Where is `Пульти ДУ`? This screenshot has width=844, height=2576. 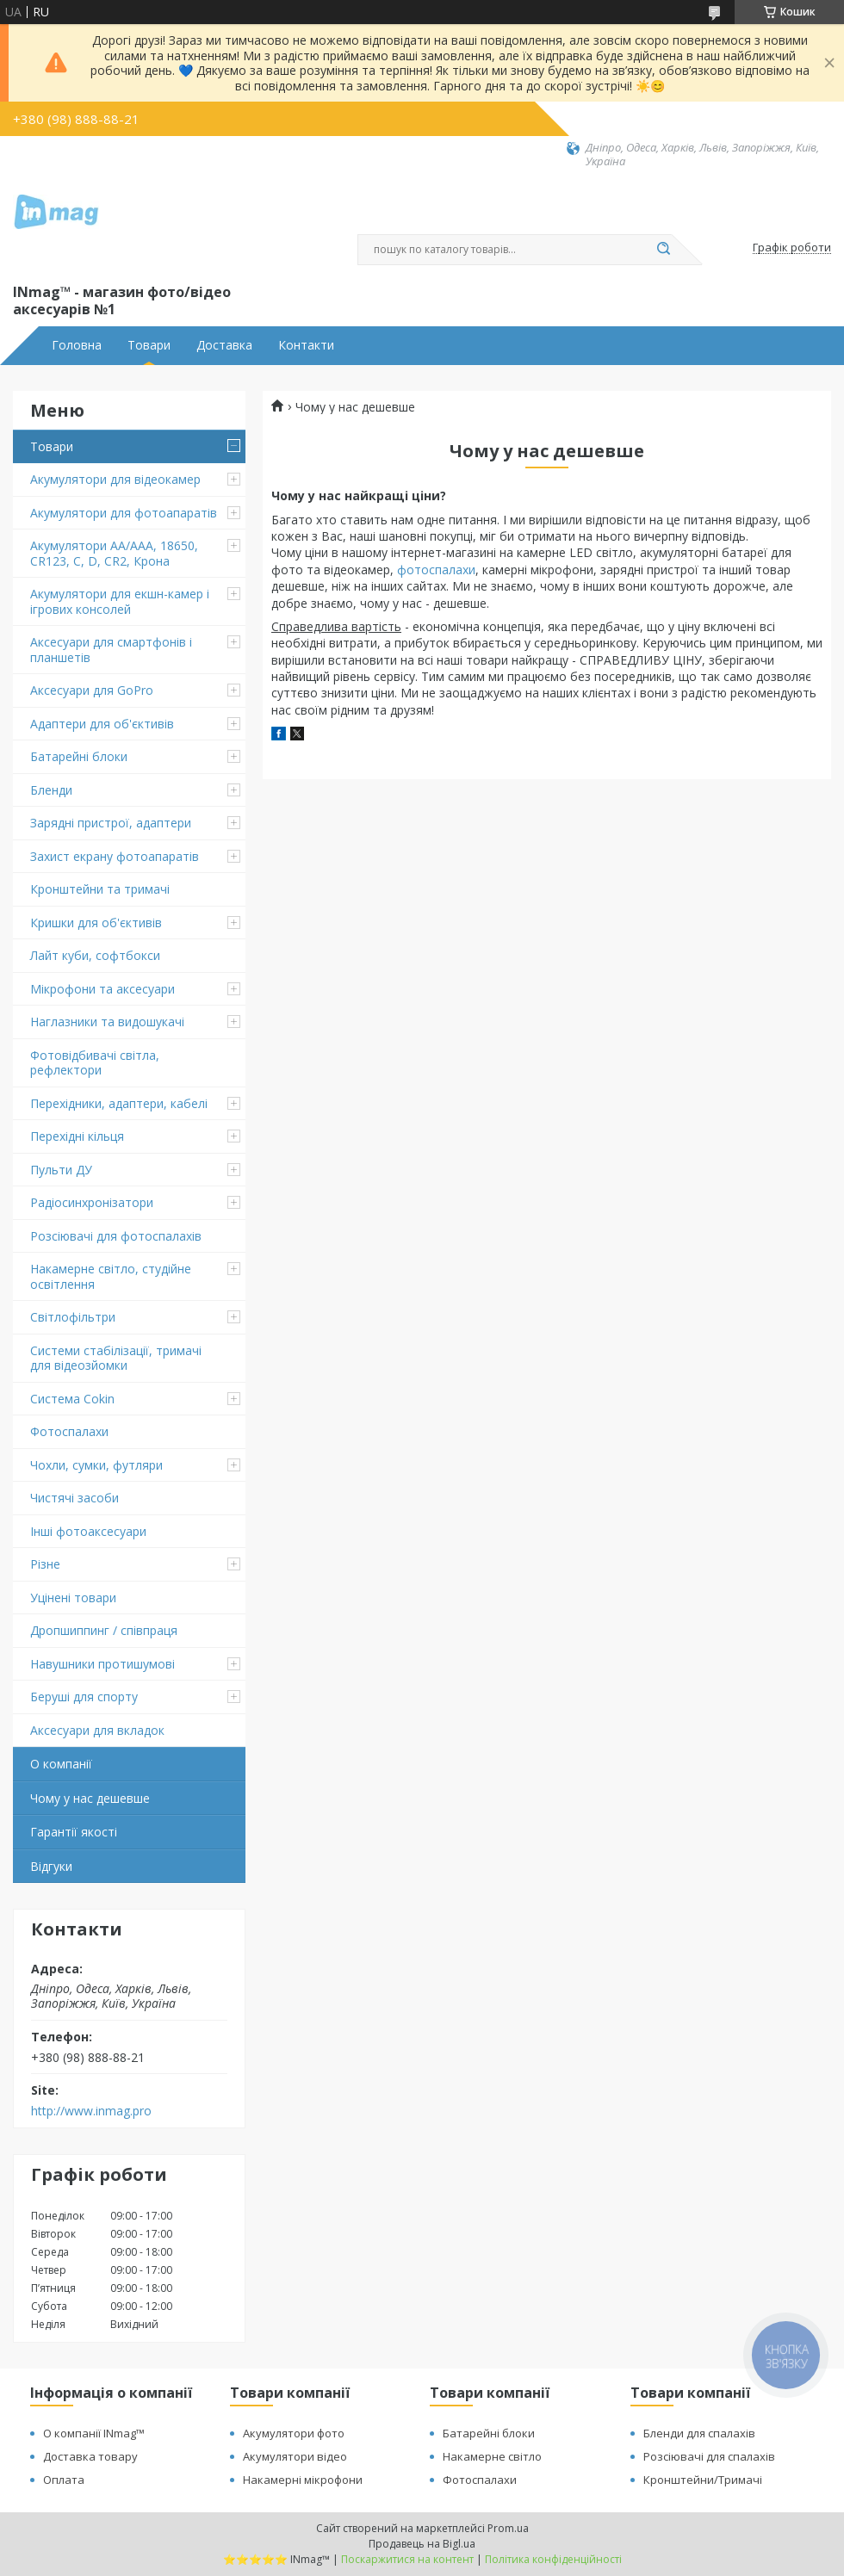
Пульти ДУ is located at coordinates (61, 1169).